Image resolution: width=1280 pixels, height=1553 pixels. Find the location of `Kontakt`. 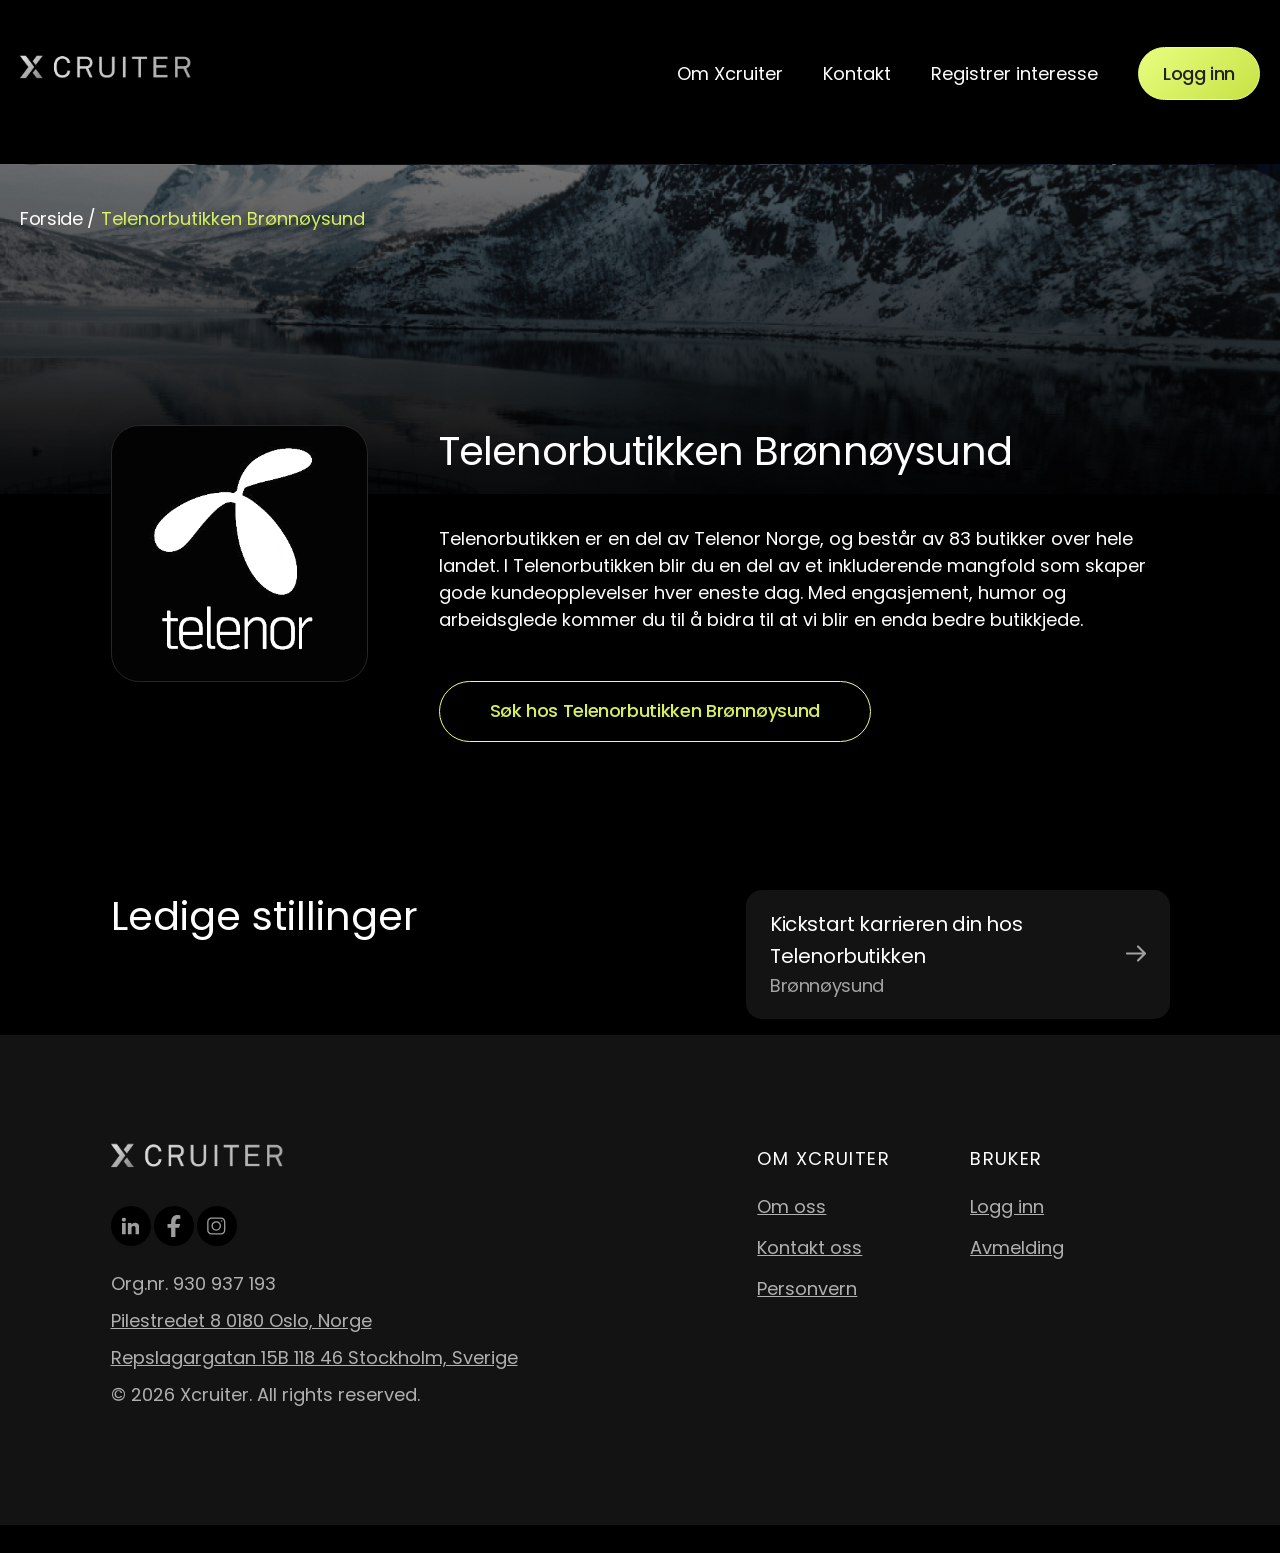

Kontakt is located at coordinates (857, 73).